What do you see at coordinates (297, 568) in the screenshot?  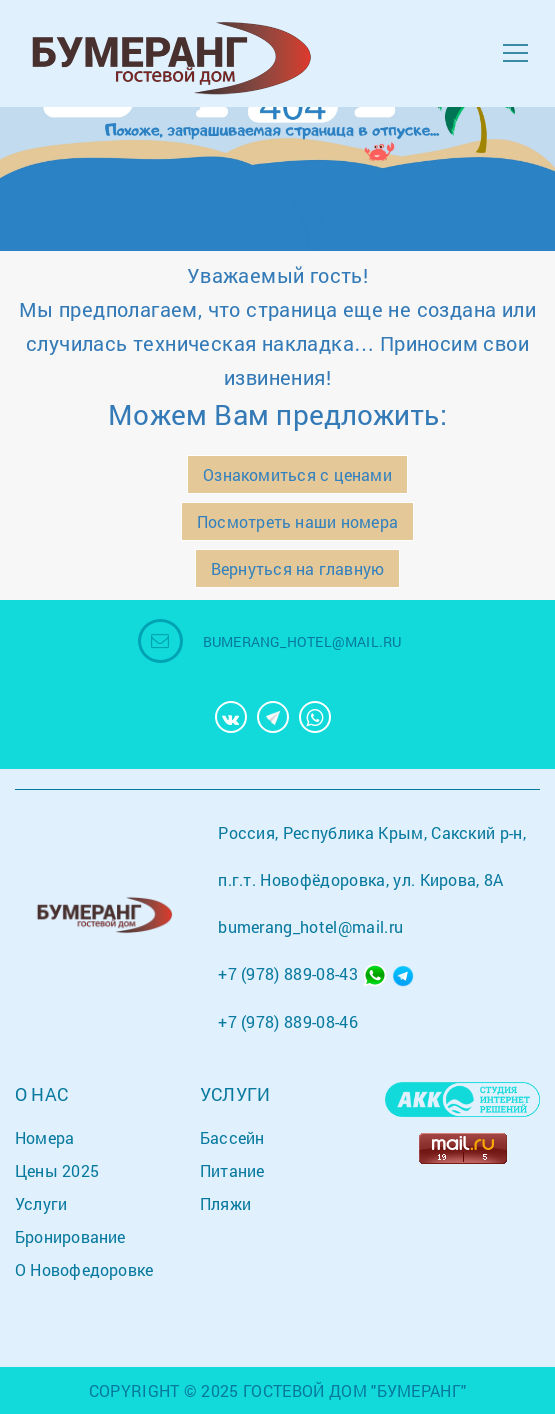 I see `Вернуться на главную` at bounding box center [297, 568].